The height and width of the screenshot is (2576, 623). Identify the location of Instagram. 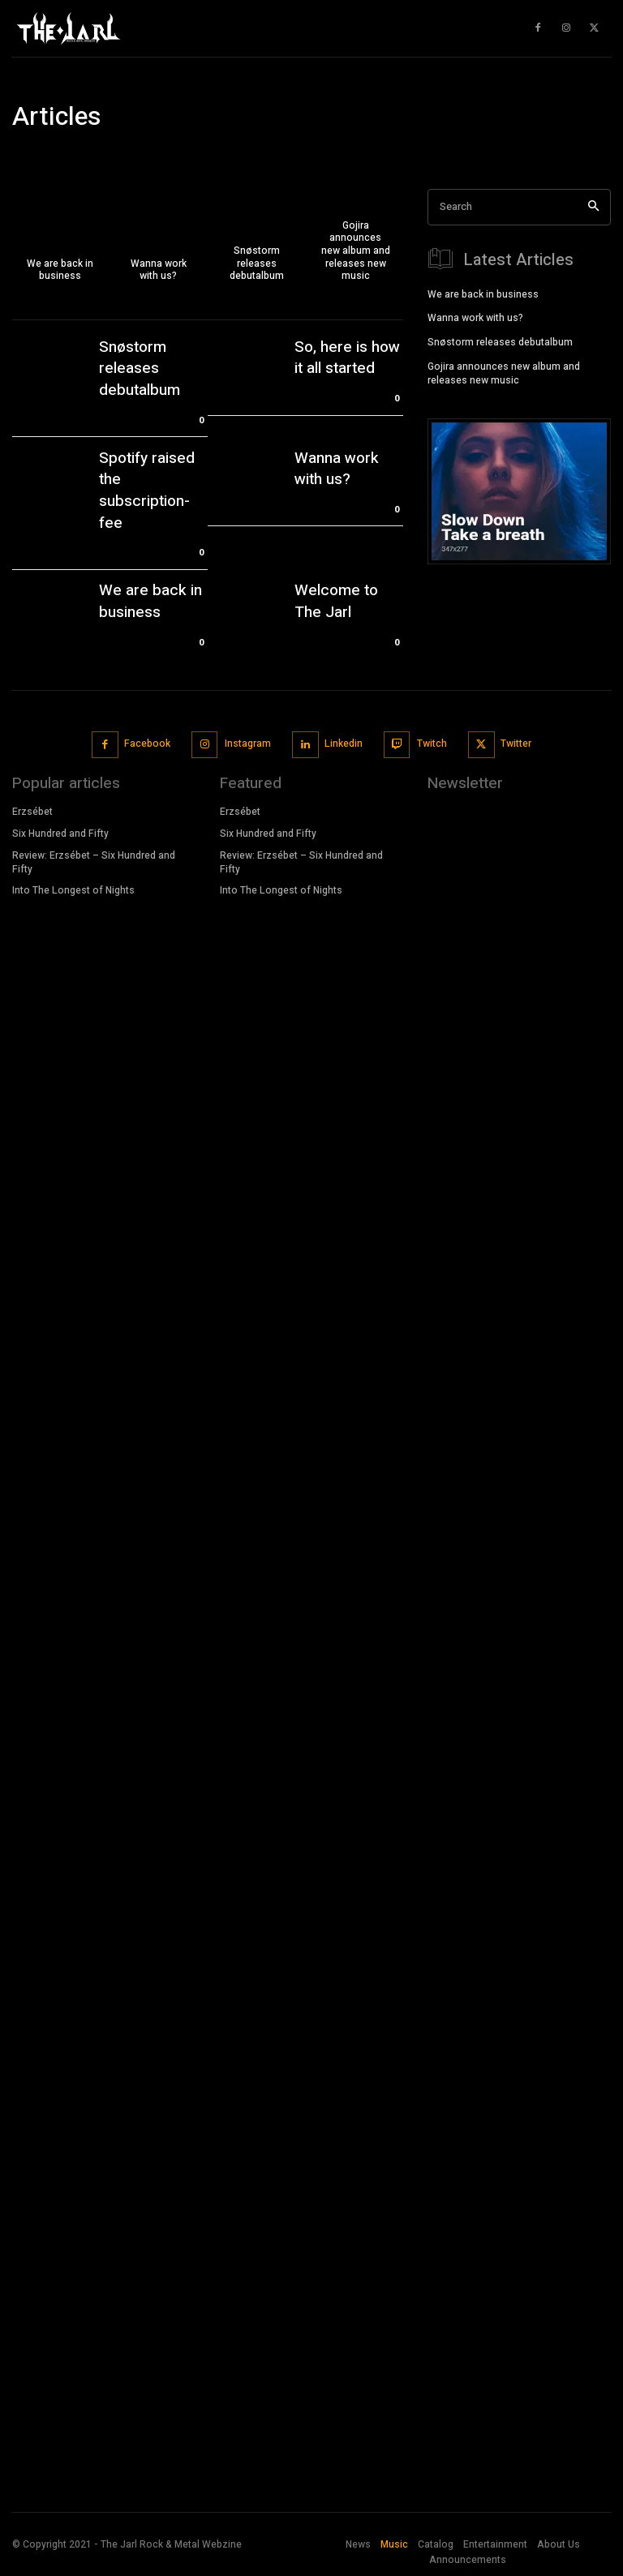
(248, 742).